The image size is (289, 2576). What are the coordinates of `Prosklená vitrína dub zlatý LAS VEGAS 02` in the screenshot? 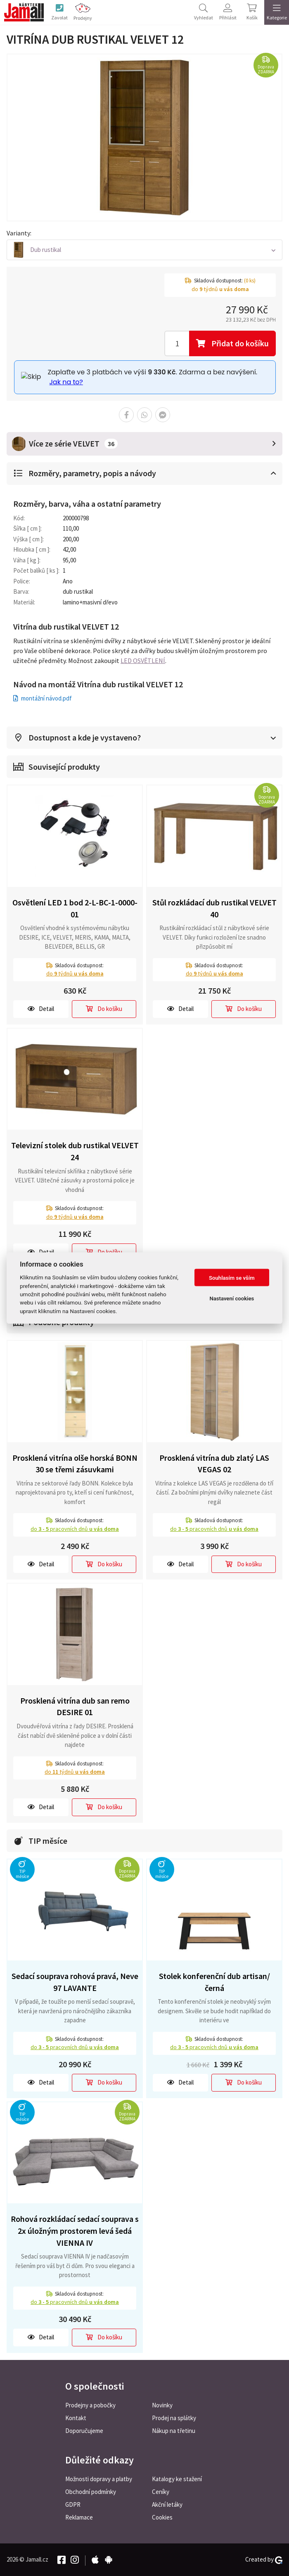 It's located at (214, 1464).